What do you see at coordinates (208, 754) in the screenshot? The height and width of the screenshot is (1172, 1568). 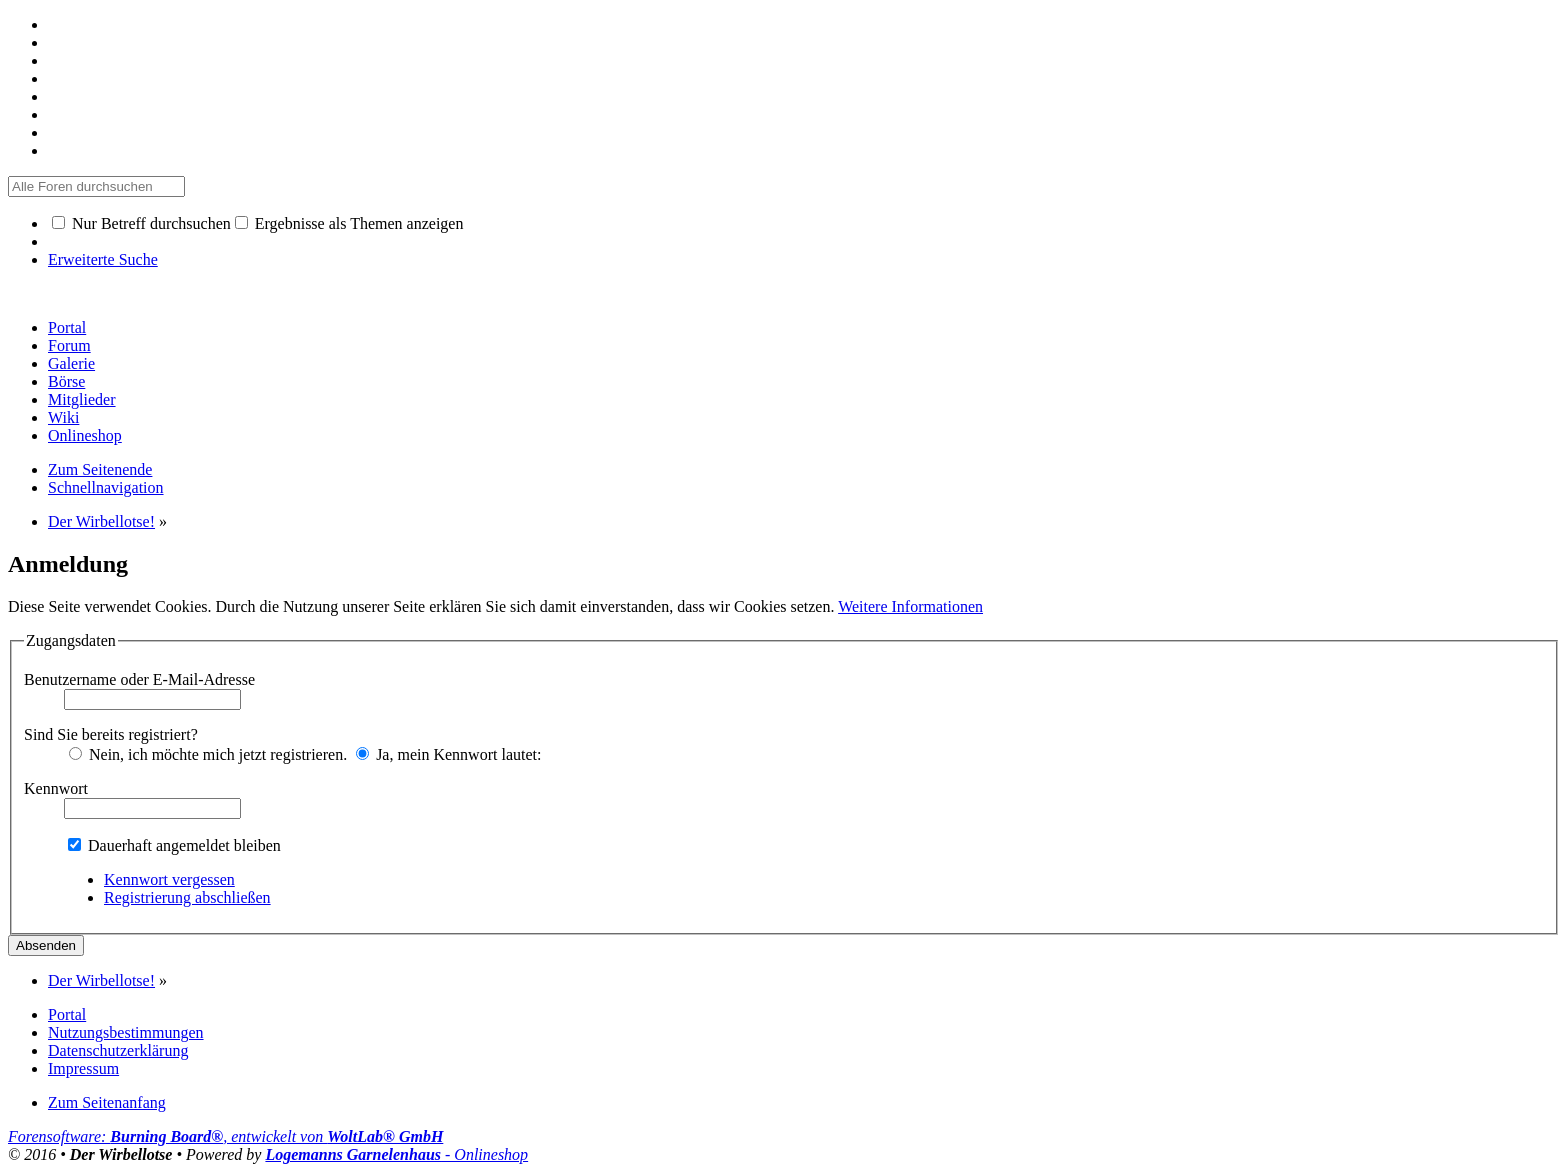 I see `Nein, ich möchte mich jetzt registrieren.` at bounding box center [208, 754].